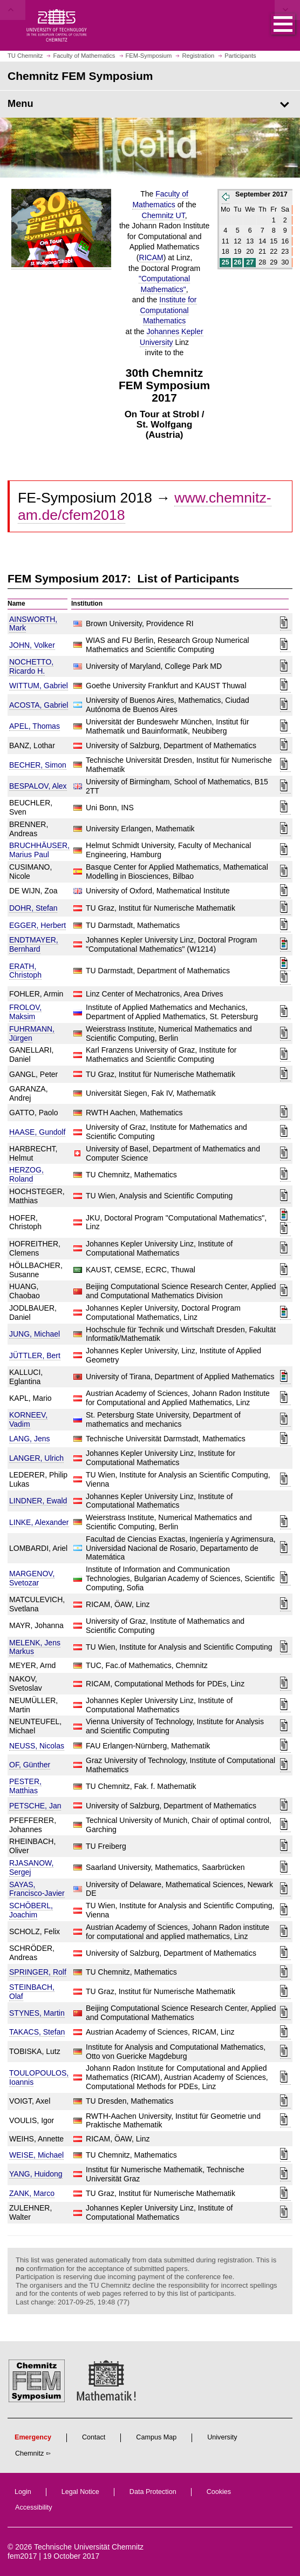 The height and width of the screenshot is (2576, 300). I want to click on Accessibility, so click(33, 2507).